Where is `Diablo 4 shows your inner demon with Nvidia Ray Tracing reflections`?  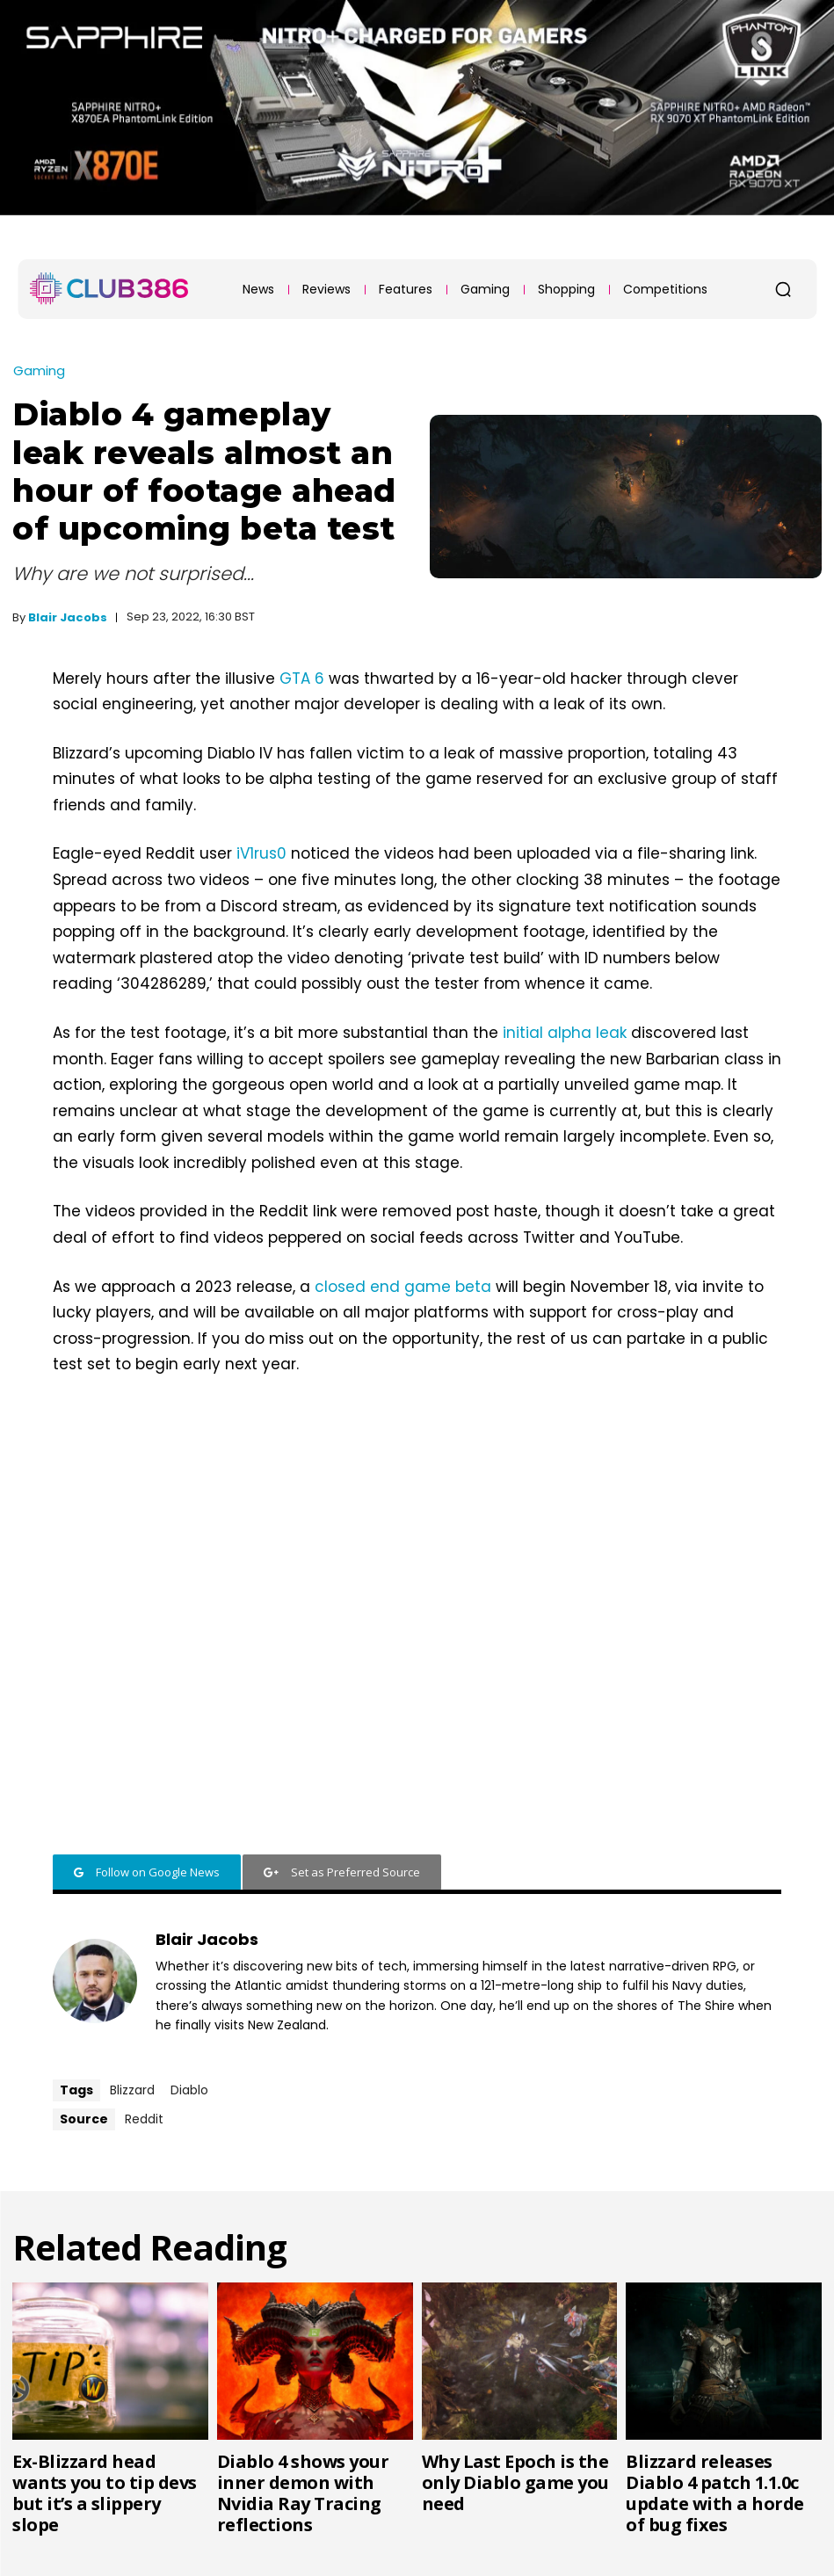
Diablo 4 shows your inner demon with Nvidia Ray Tracing reflections is located at coordinates (303, 2492).